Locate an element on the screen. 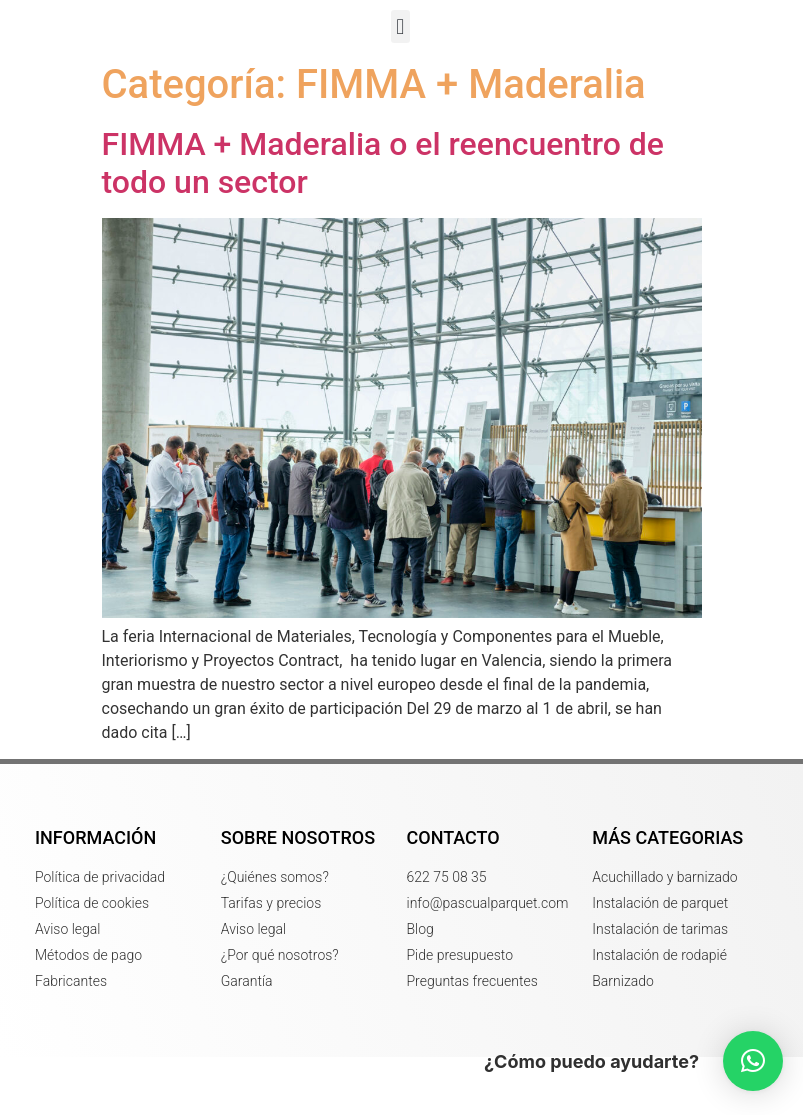  [button] is located at coordinates (400, 55).